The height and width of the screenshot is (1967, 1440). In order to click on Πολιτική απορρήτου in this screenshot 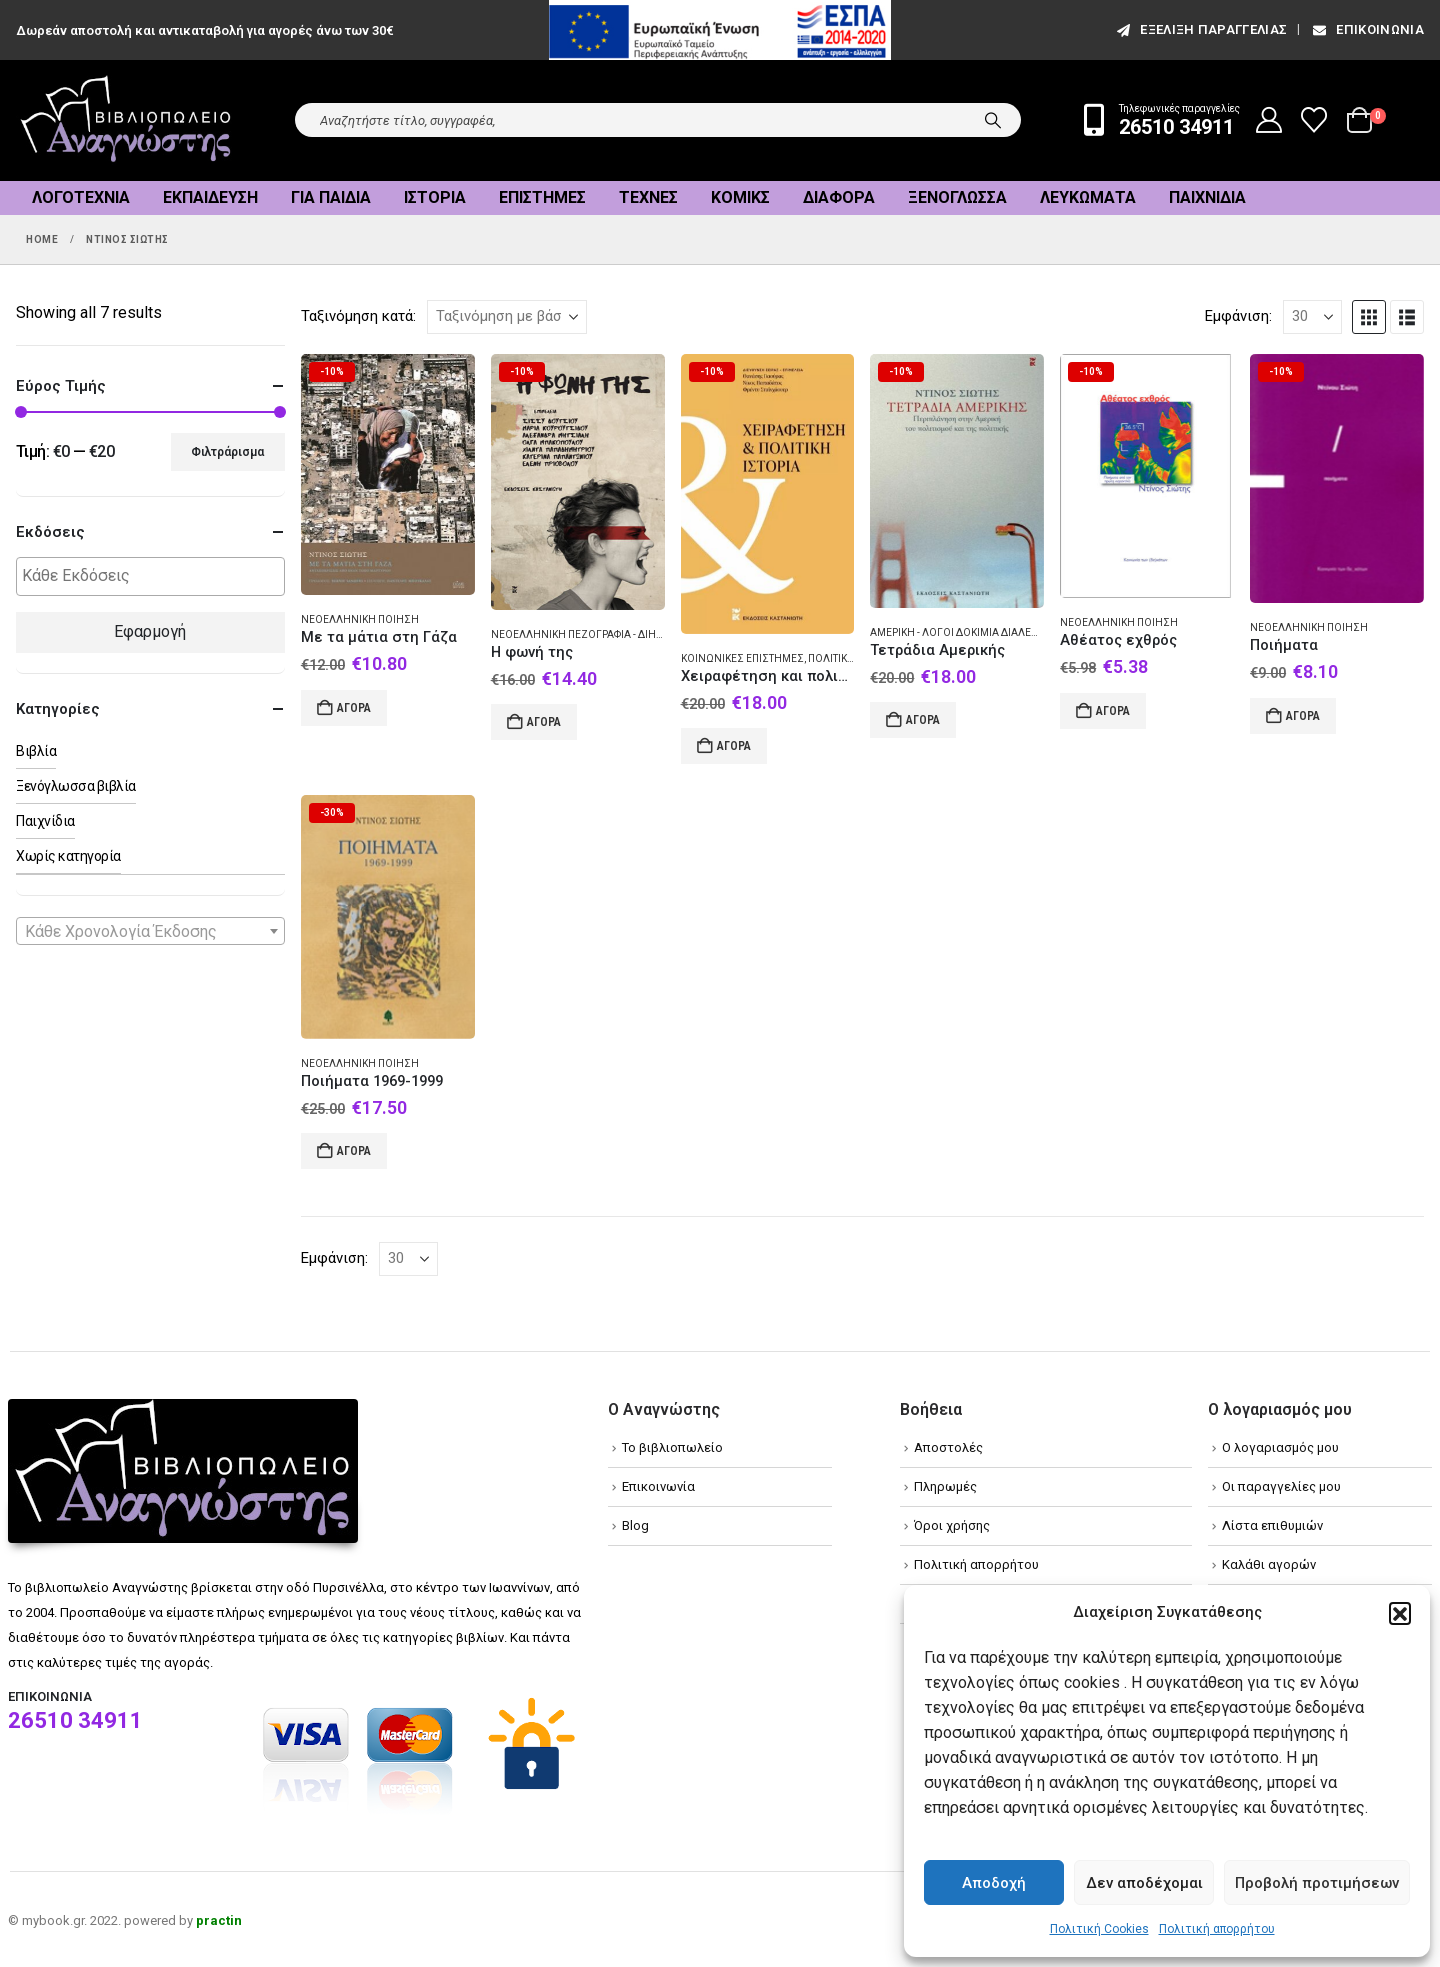, I will do `click(1217, 1929)`.